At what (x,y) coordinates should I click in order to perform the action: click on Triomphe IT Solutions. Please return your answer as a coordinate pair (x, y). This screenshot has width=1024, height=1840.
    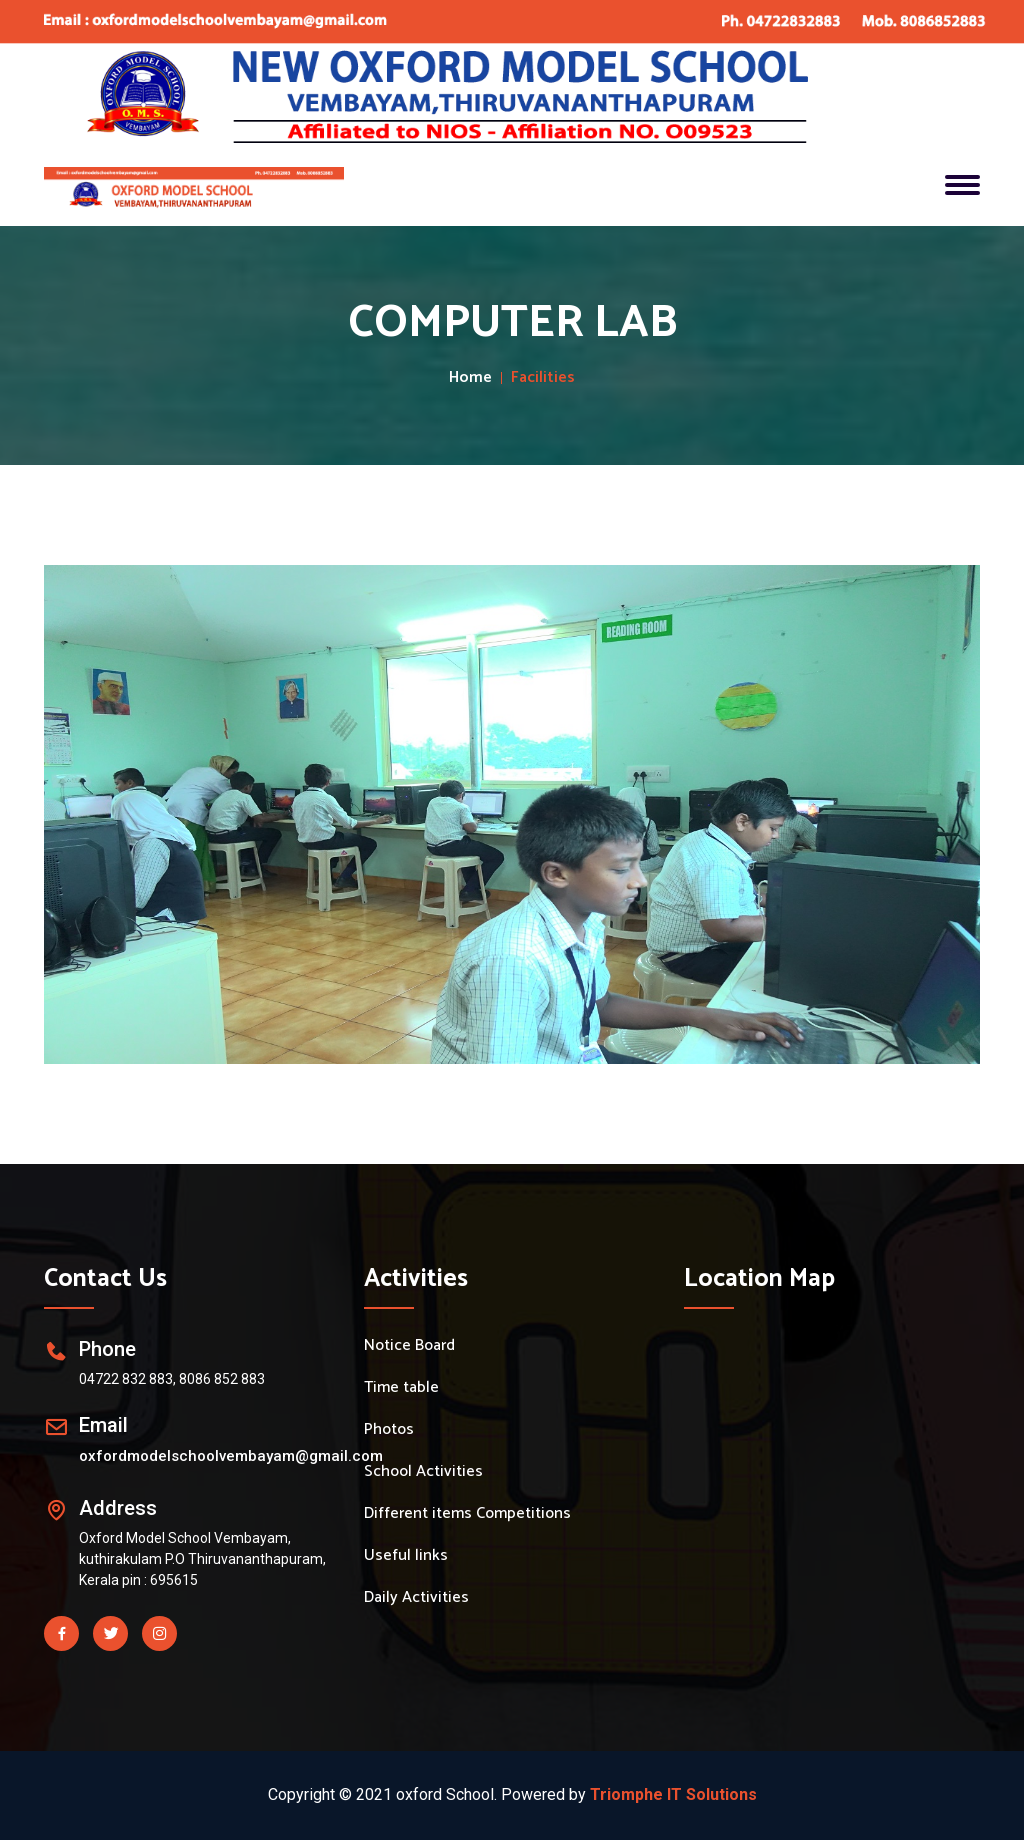
    Looking at the image, I should click on (673, 1794).